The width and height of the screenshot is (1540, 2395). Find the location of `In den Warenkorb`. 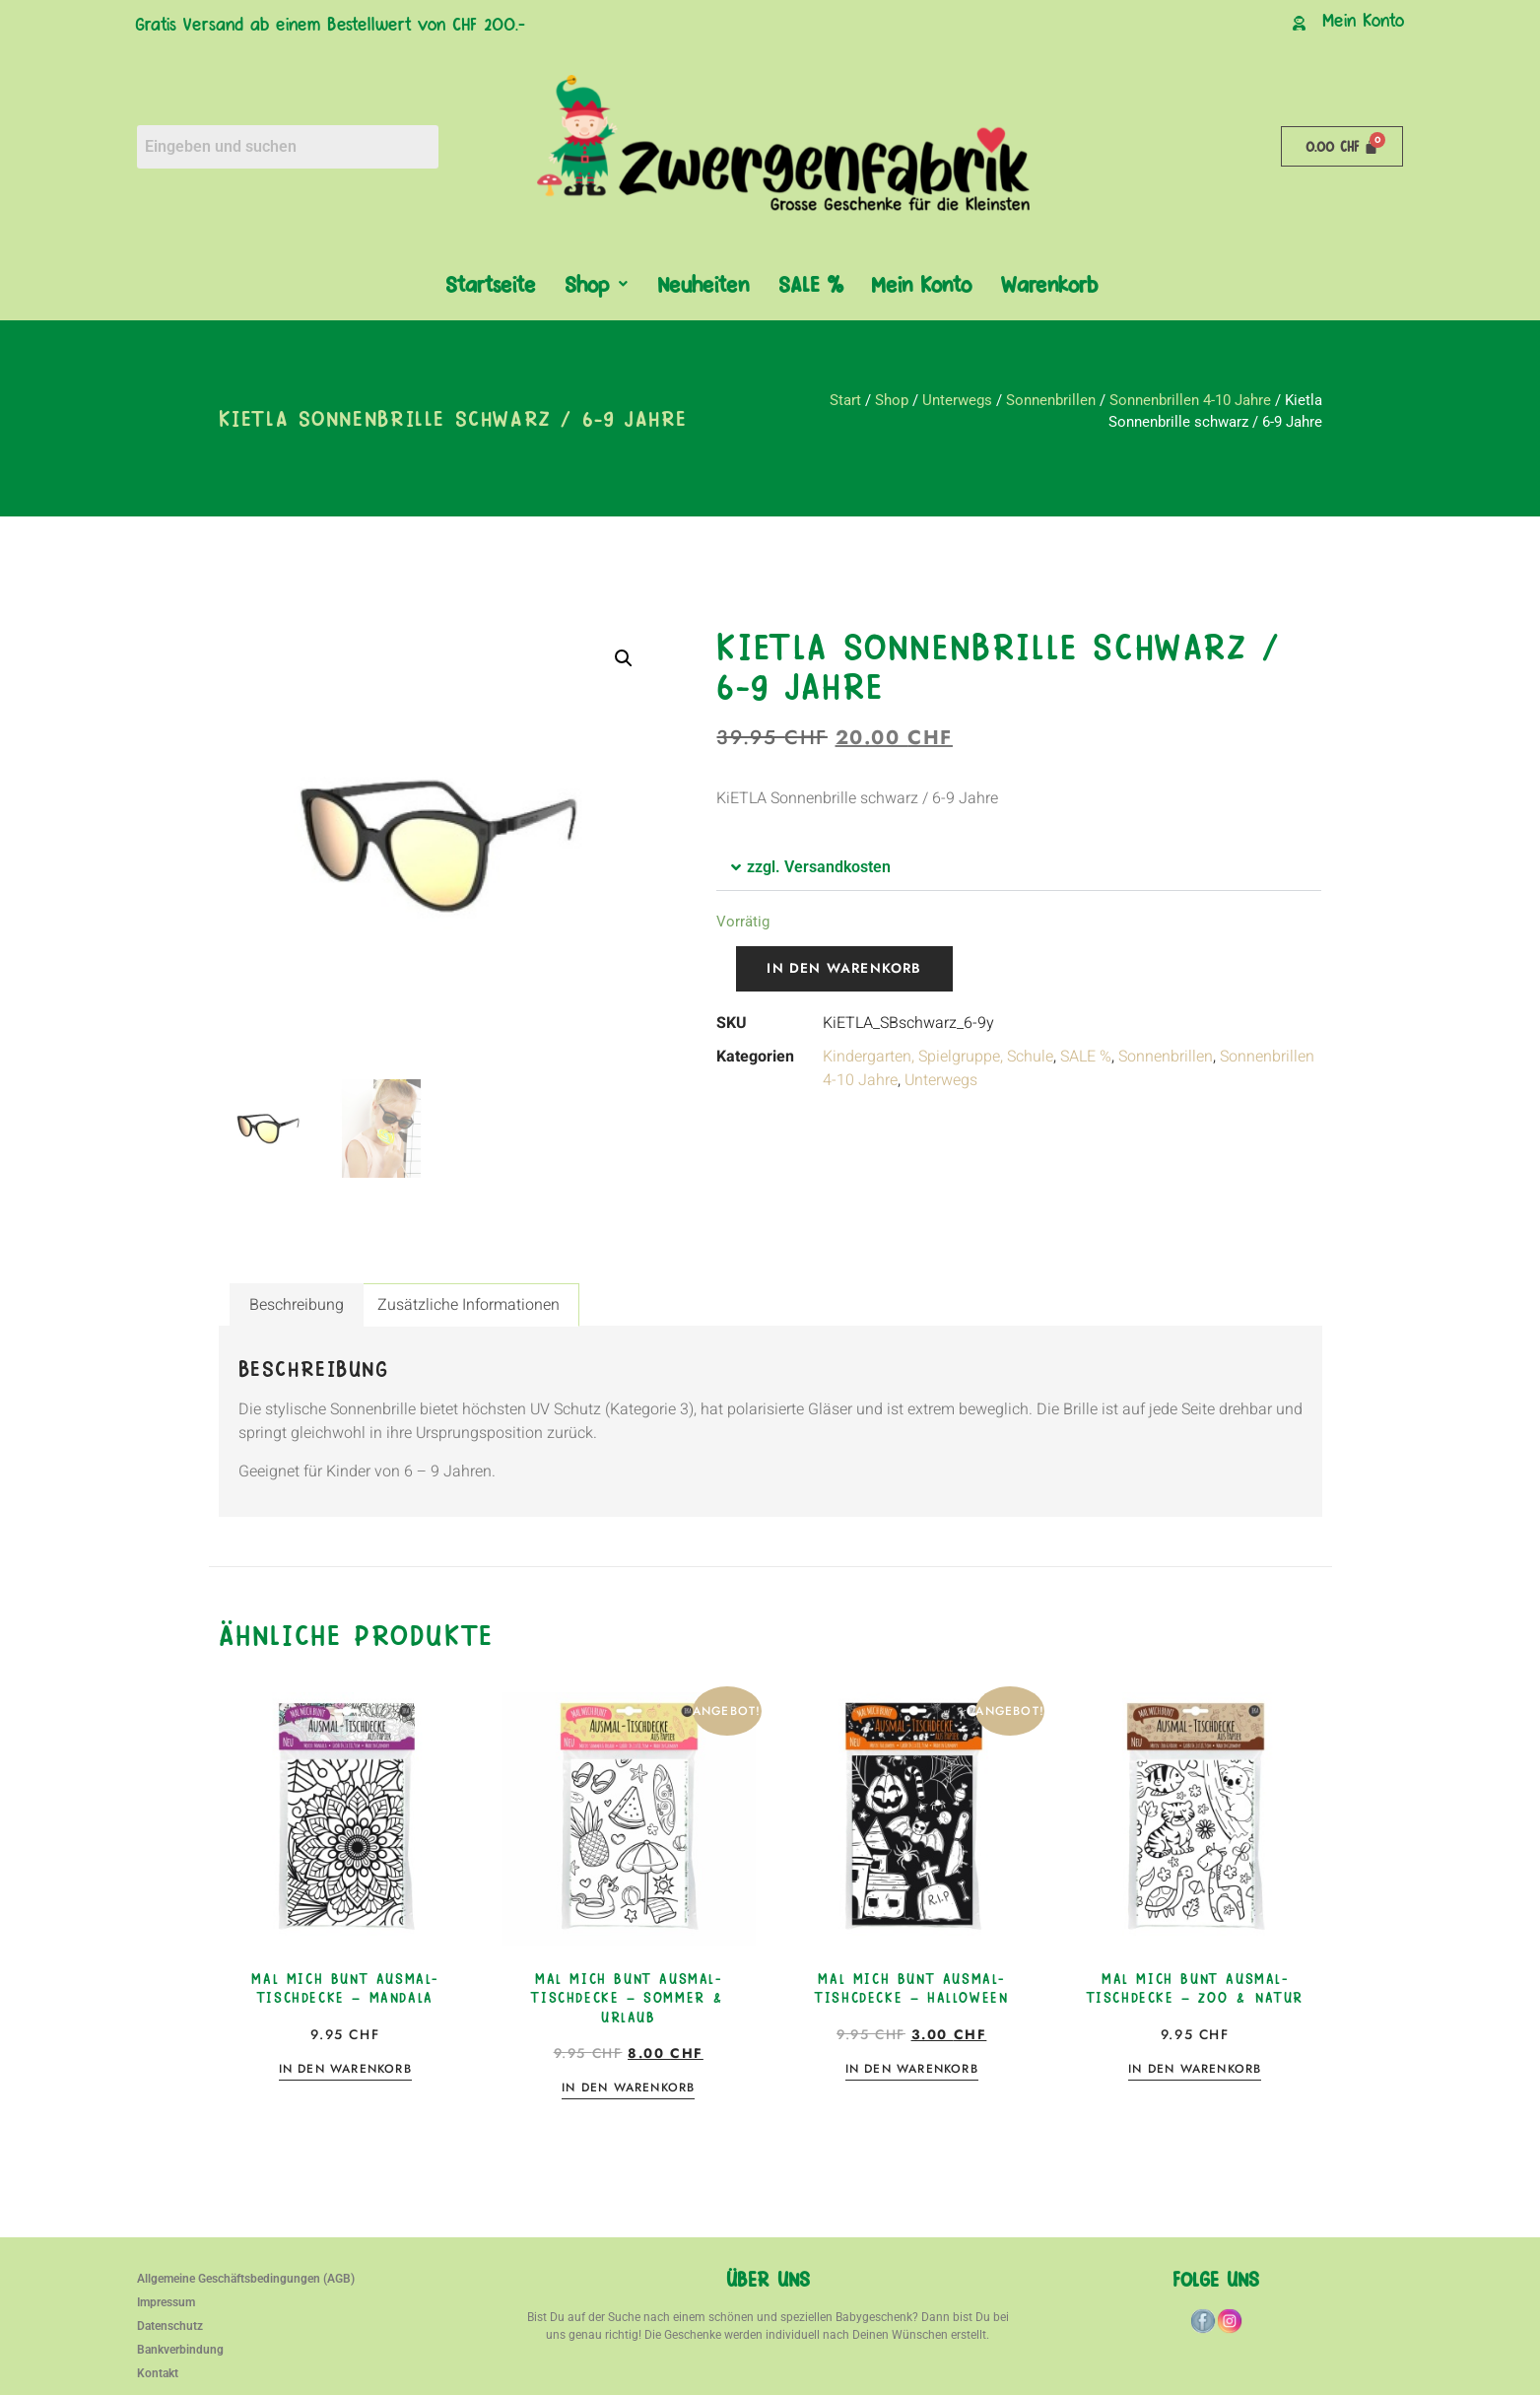

In den Warenkorb is located at coordinates (845, 969).